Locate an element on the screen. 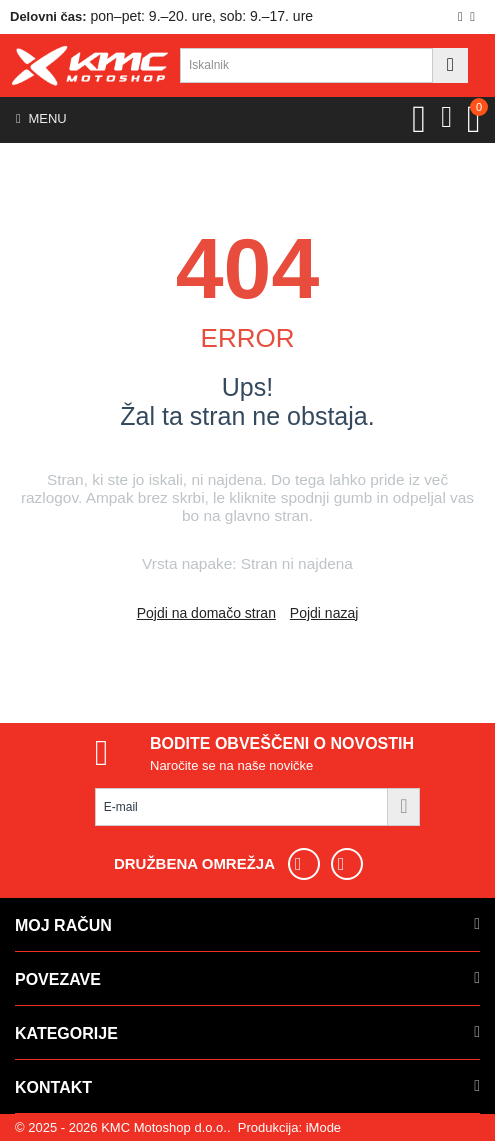 This screenshot has width=495, height=1141. [Sledite nam na Instagramu] is located at coordinates (354, 864).